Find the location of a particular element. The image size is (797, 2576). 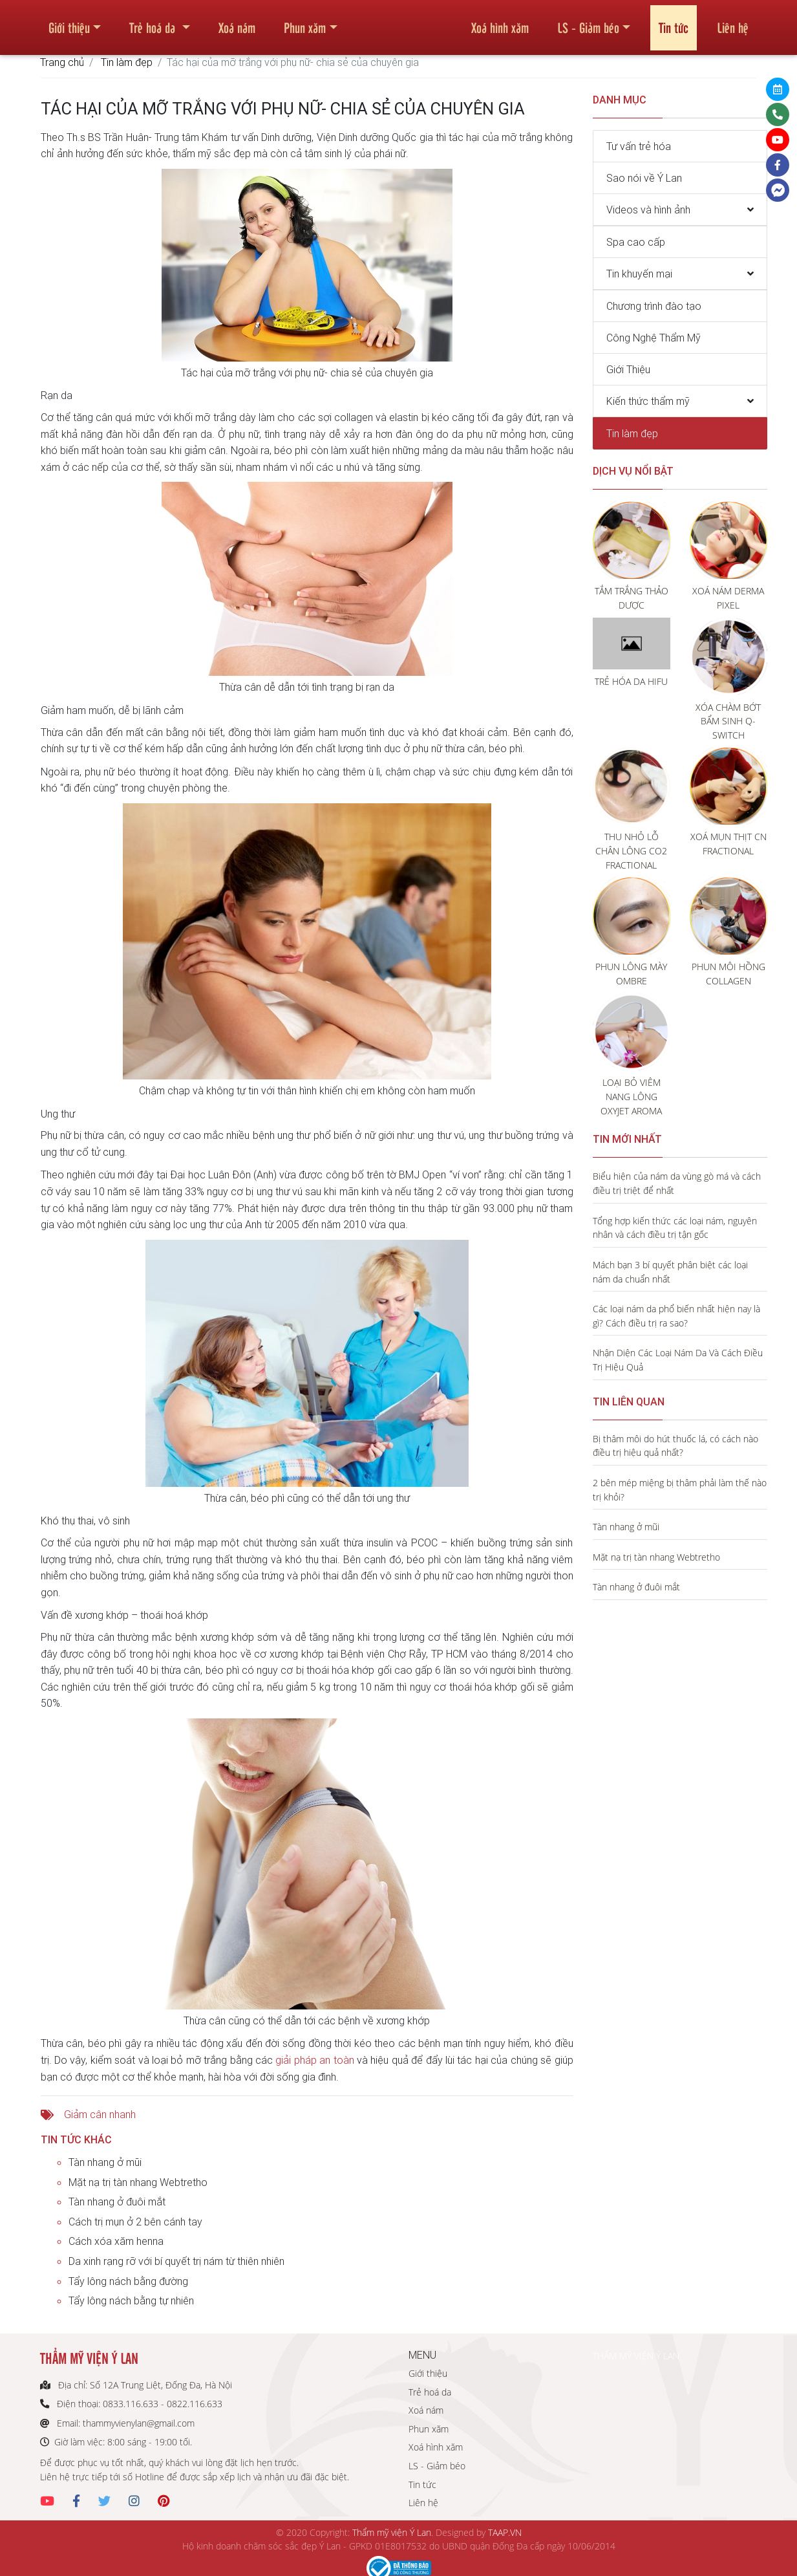

Các loại nám da phổ biến nhất hiện nay là gì? Cách điều trị ra sao? is located at coordinates (676, 1316).